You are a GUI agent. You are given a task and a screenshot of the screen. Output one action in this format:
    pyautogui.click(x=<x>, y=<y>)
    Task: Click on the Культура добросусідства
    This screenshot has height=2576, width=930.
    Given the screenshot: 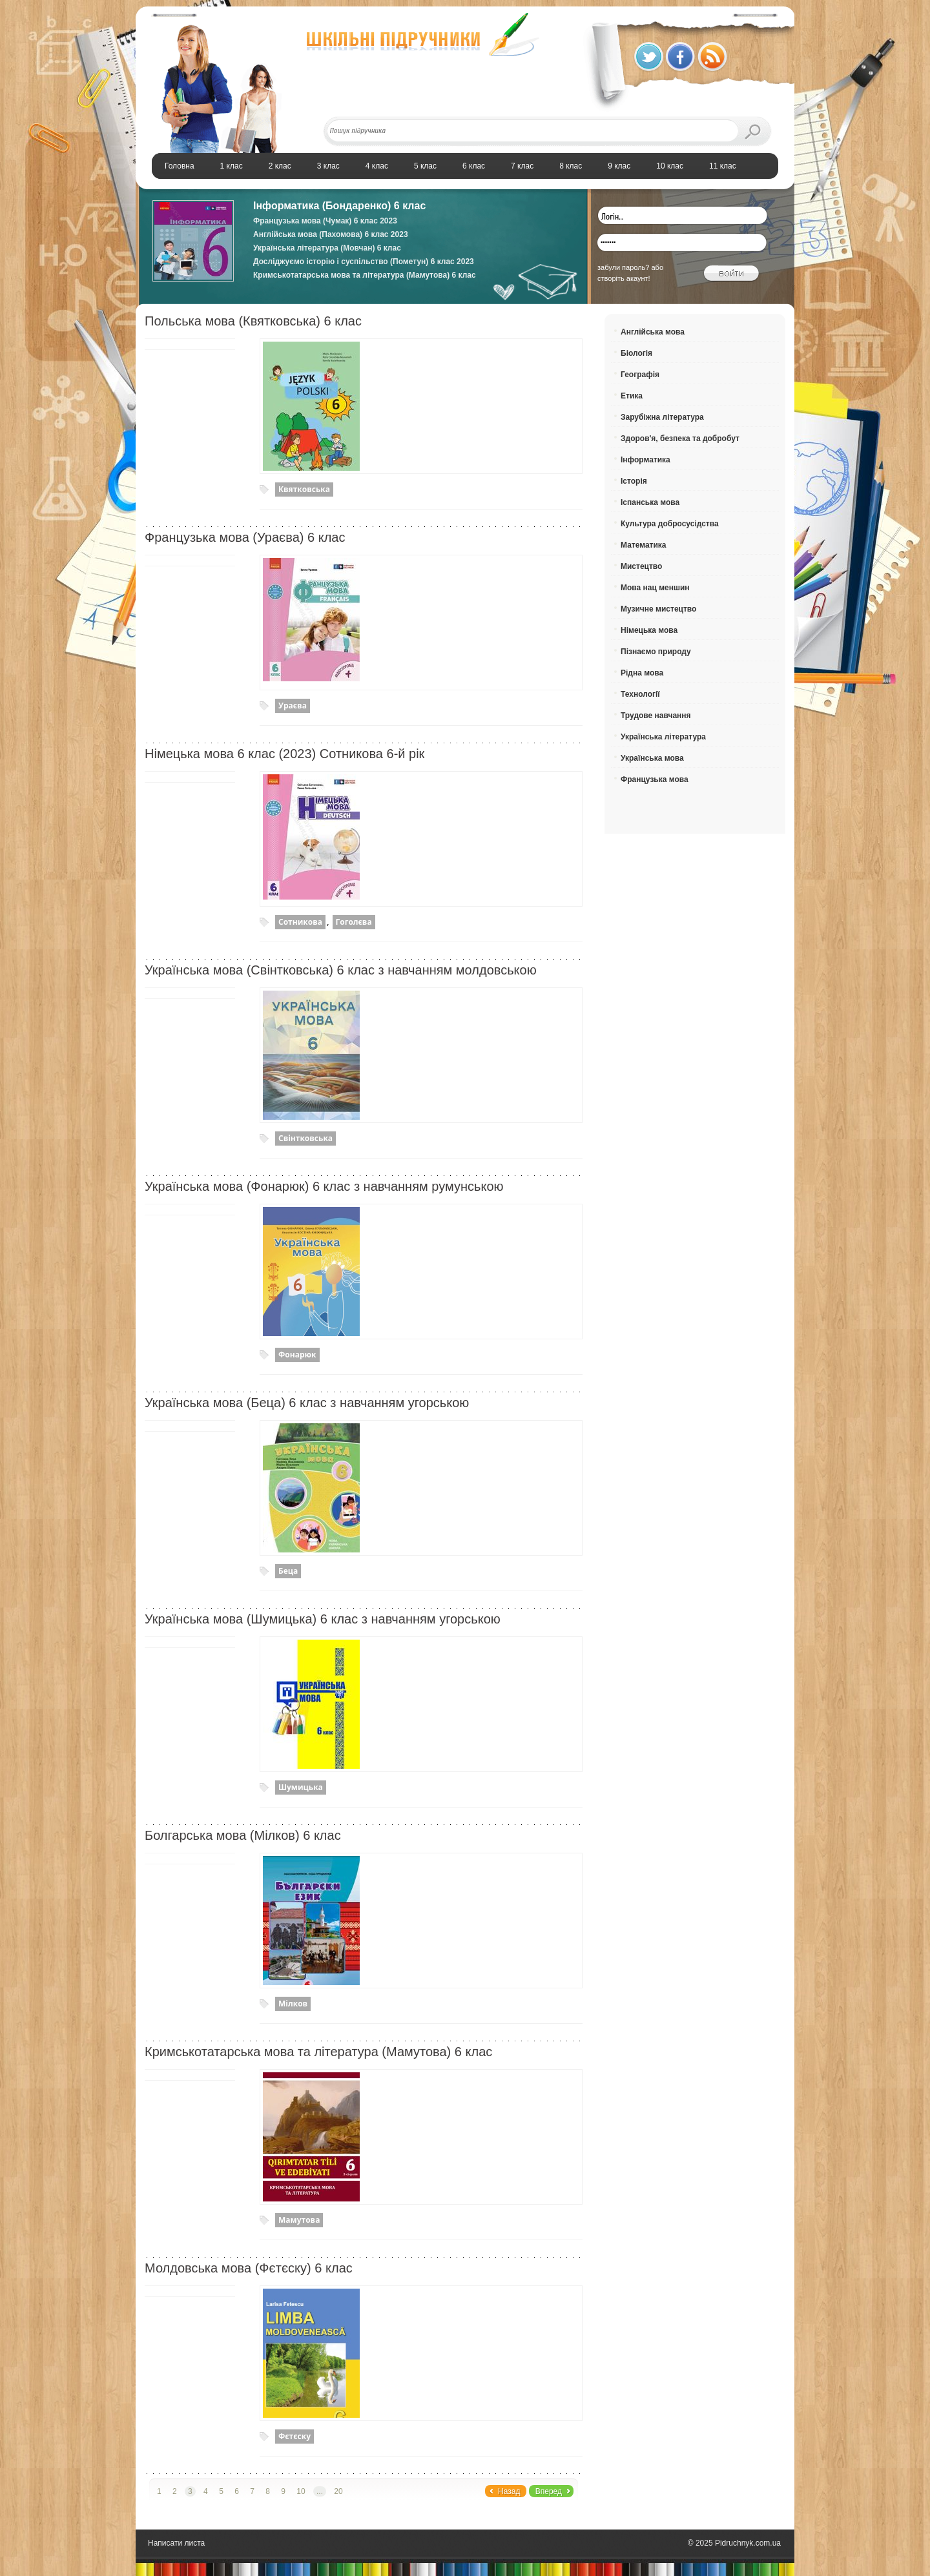 What is the action you would take?
    pyautogui.click(x=670, y=523)
    